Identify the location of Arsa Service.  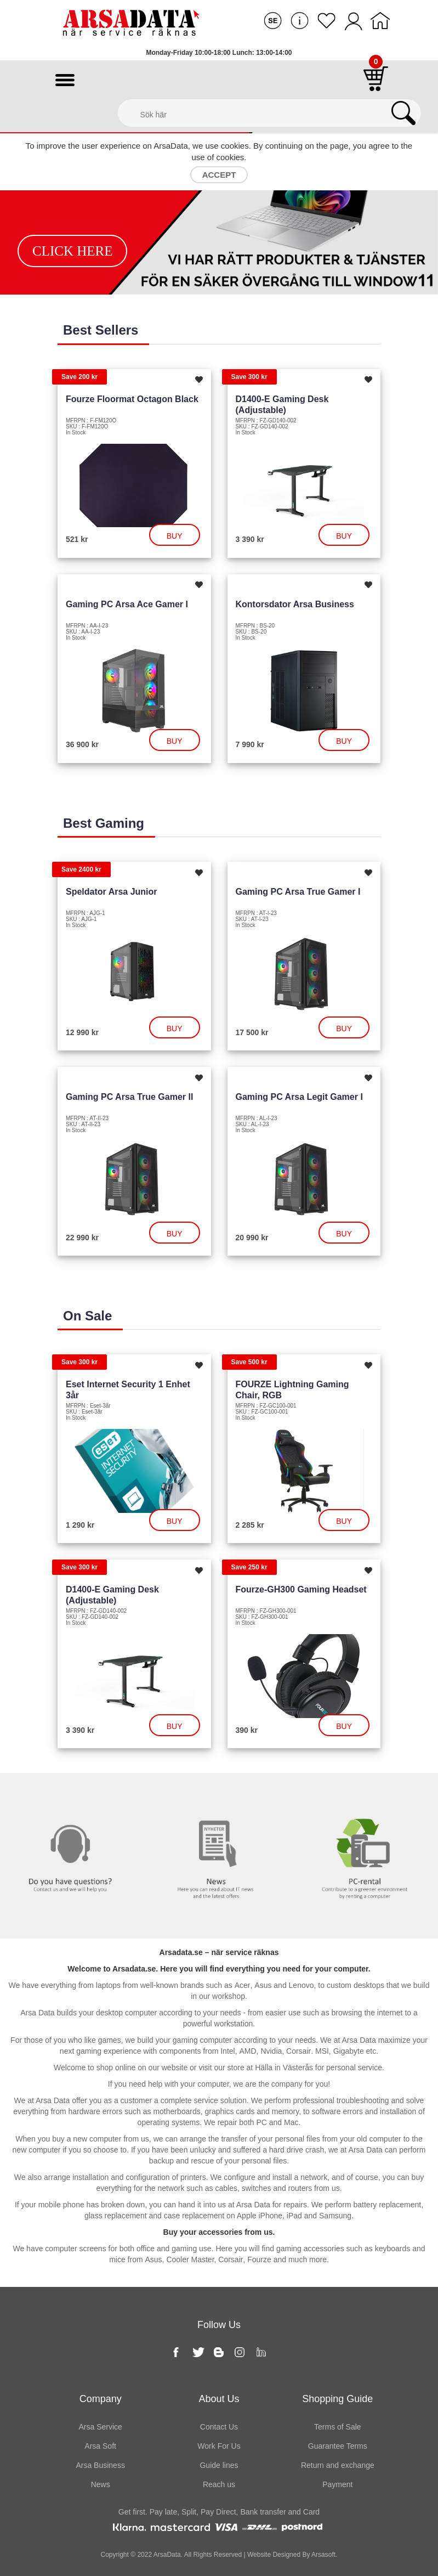
(100, 2426).